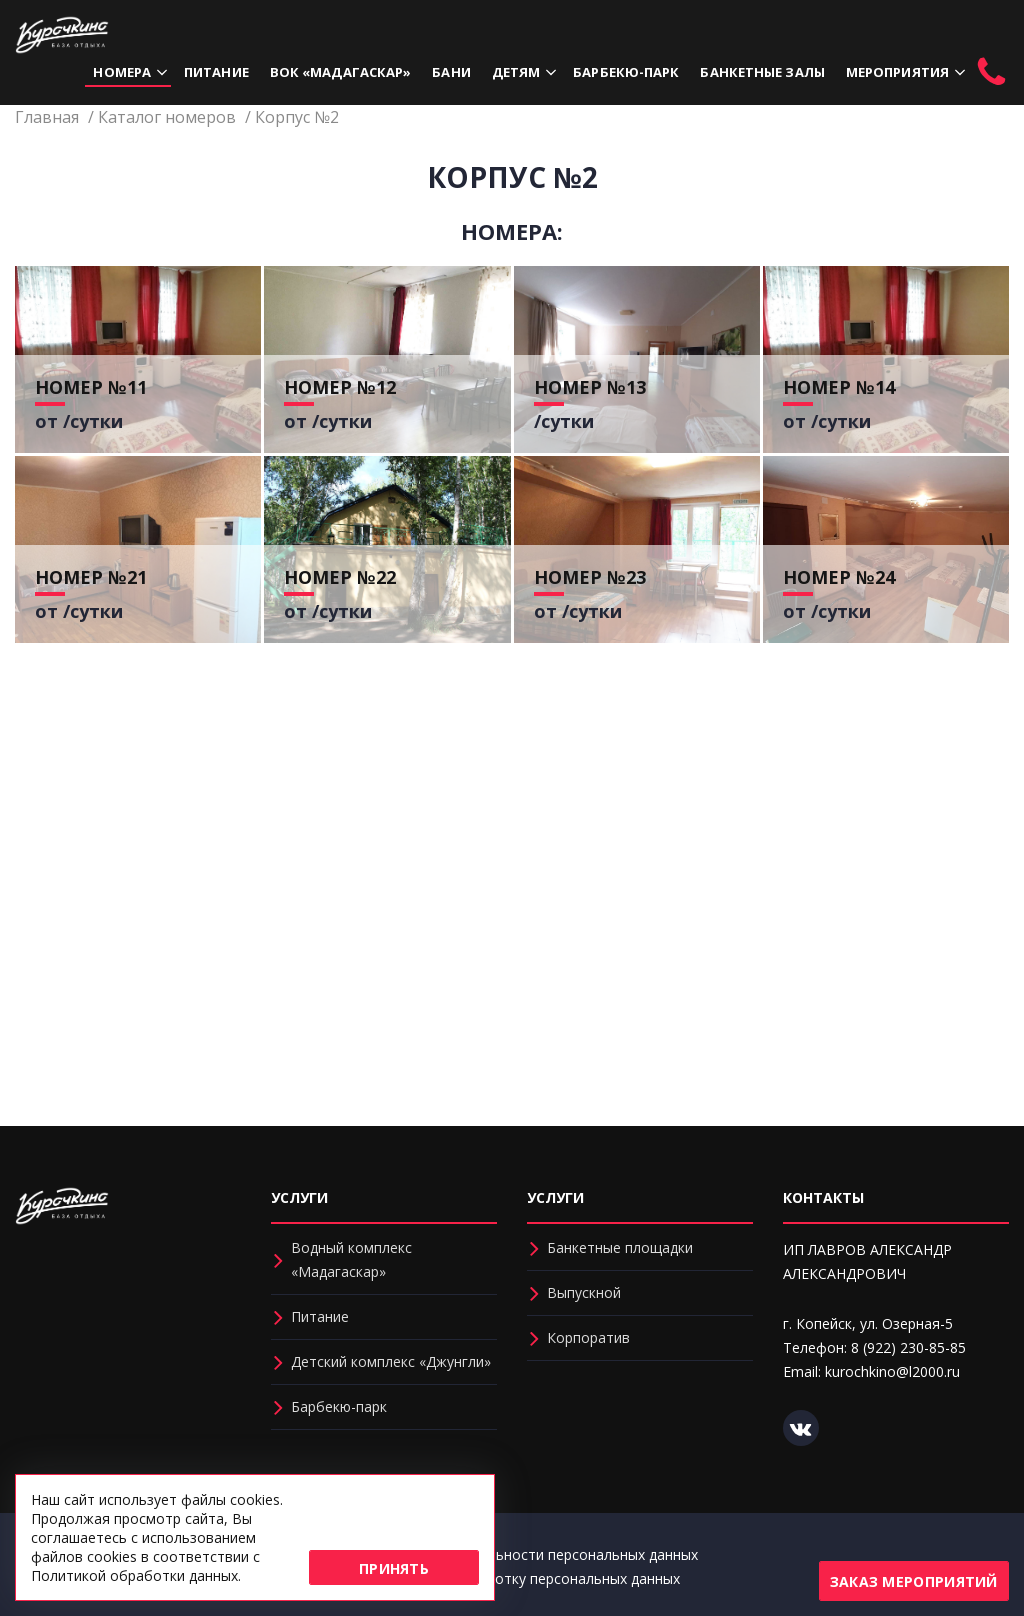 Image resolution: width=1024 pixels, height=1616 pixels. Describe the element at coordinates (134, 1575) in the screenshot. I see `Политикой обработки данных` at that location.